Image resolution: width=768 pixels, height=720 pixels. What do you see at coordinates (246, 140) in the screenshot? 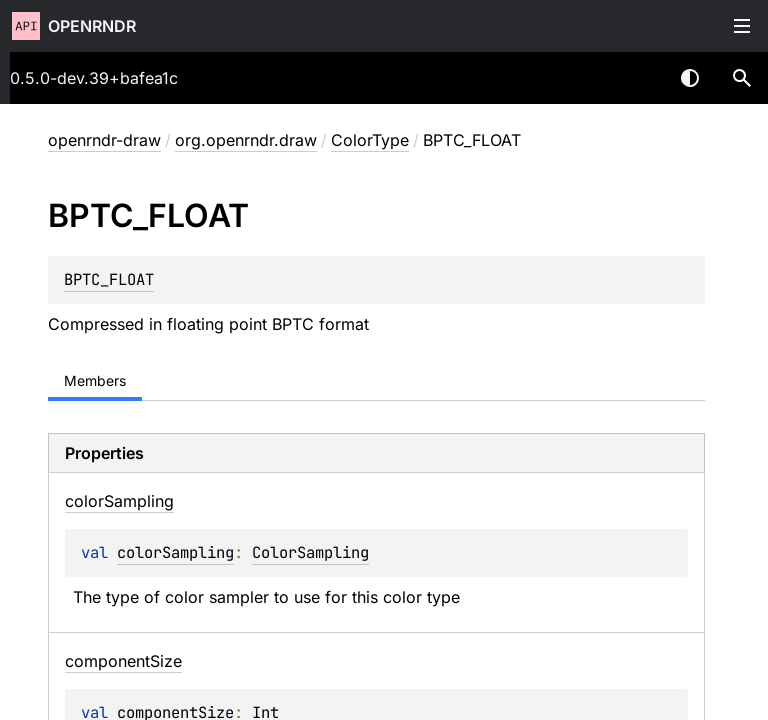
I see `org.openrndr.draw` at bounding box center [246, 140].